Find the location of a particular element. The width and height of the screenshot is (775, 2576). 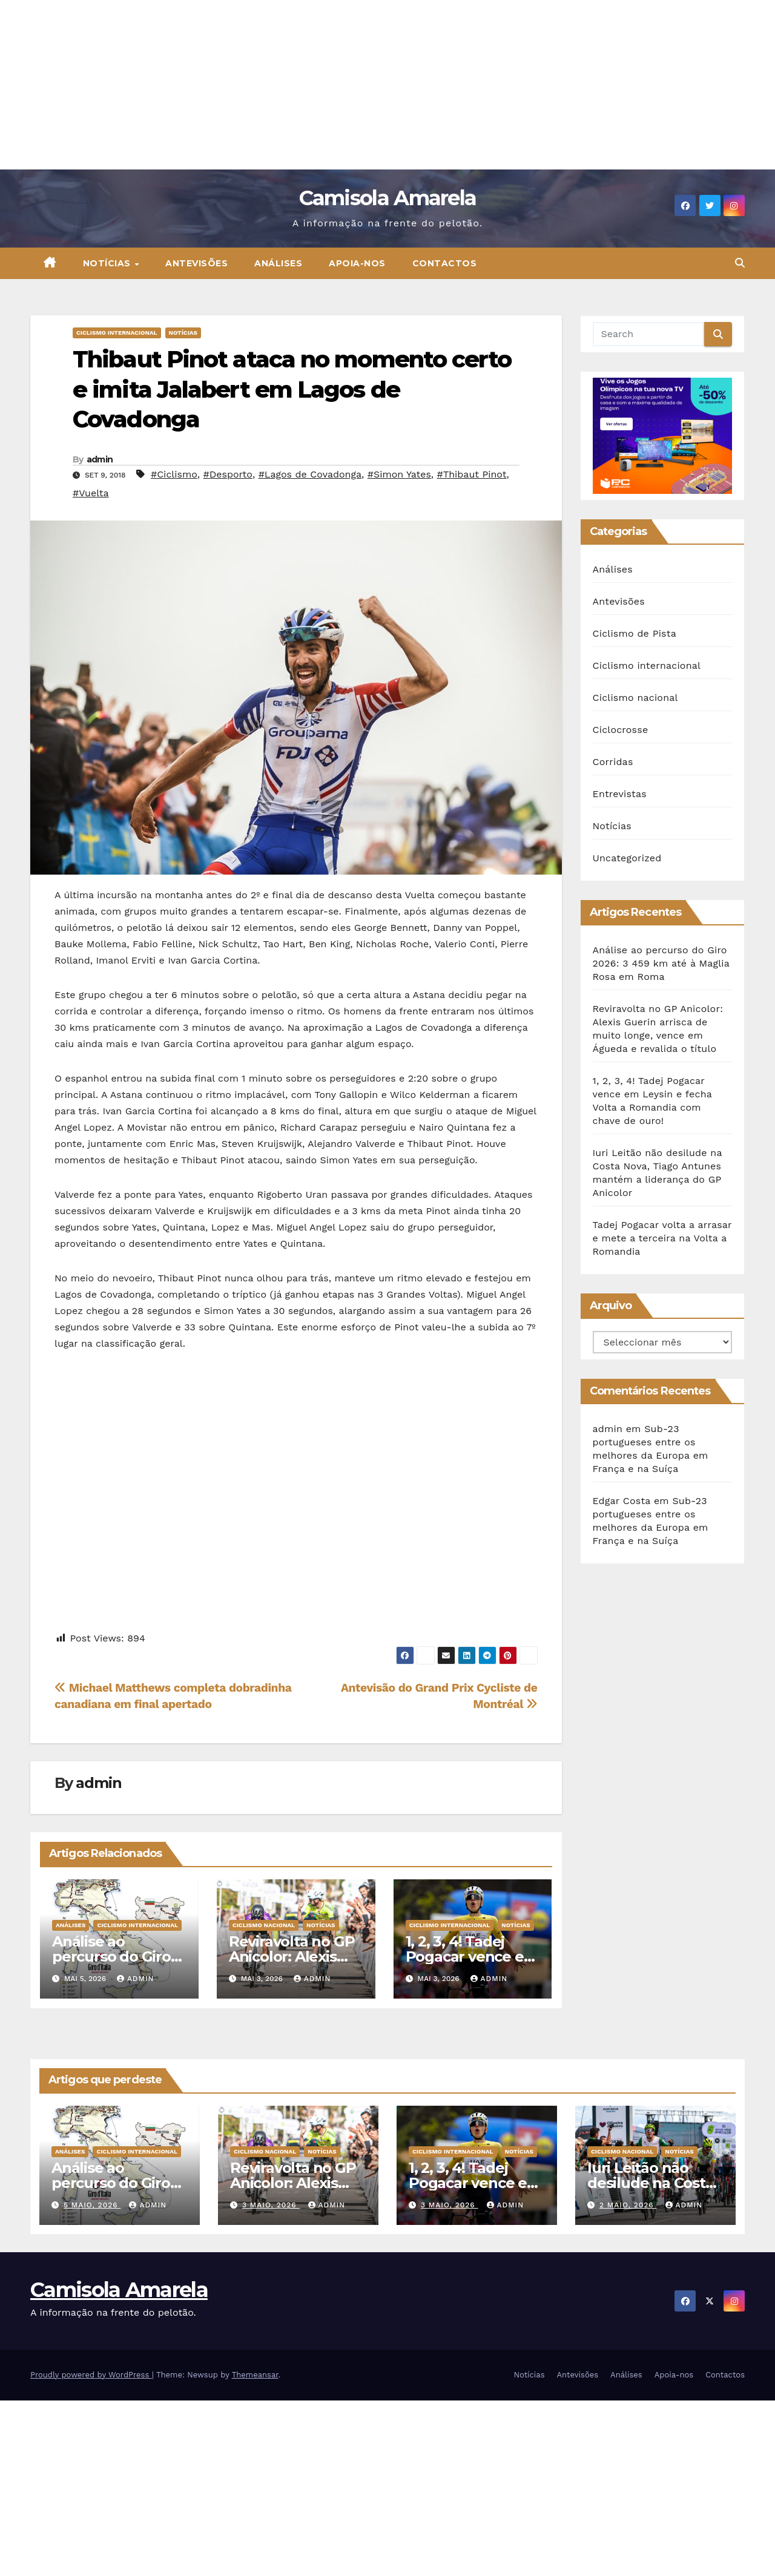

Ciclocrosse is located at coordinates (620, 729).